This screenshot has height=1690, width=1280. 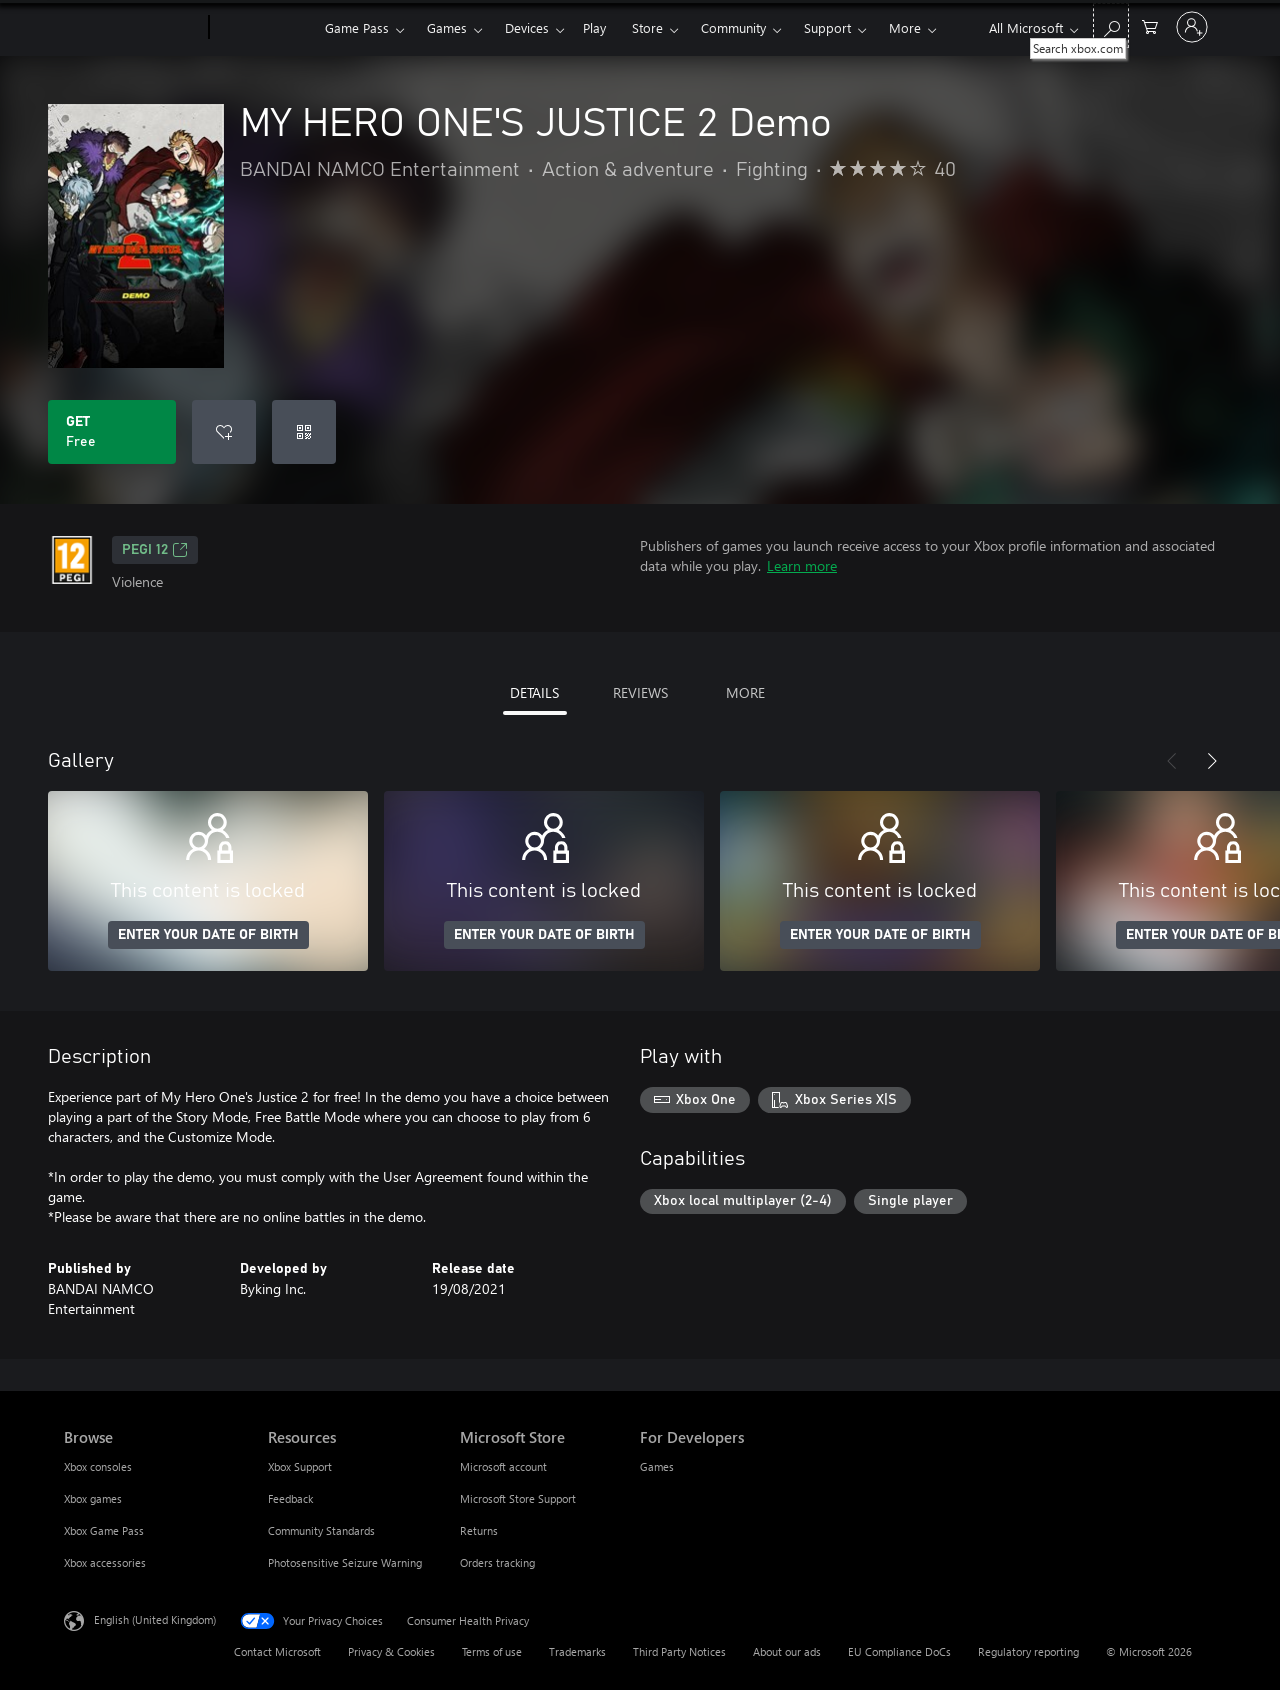 What do you see at coordinates (132, 28) in the screenshot?
I see `[Microsoft]` at bounding box center [132, 28].